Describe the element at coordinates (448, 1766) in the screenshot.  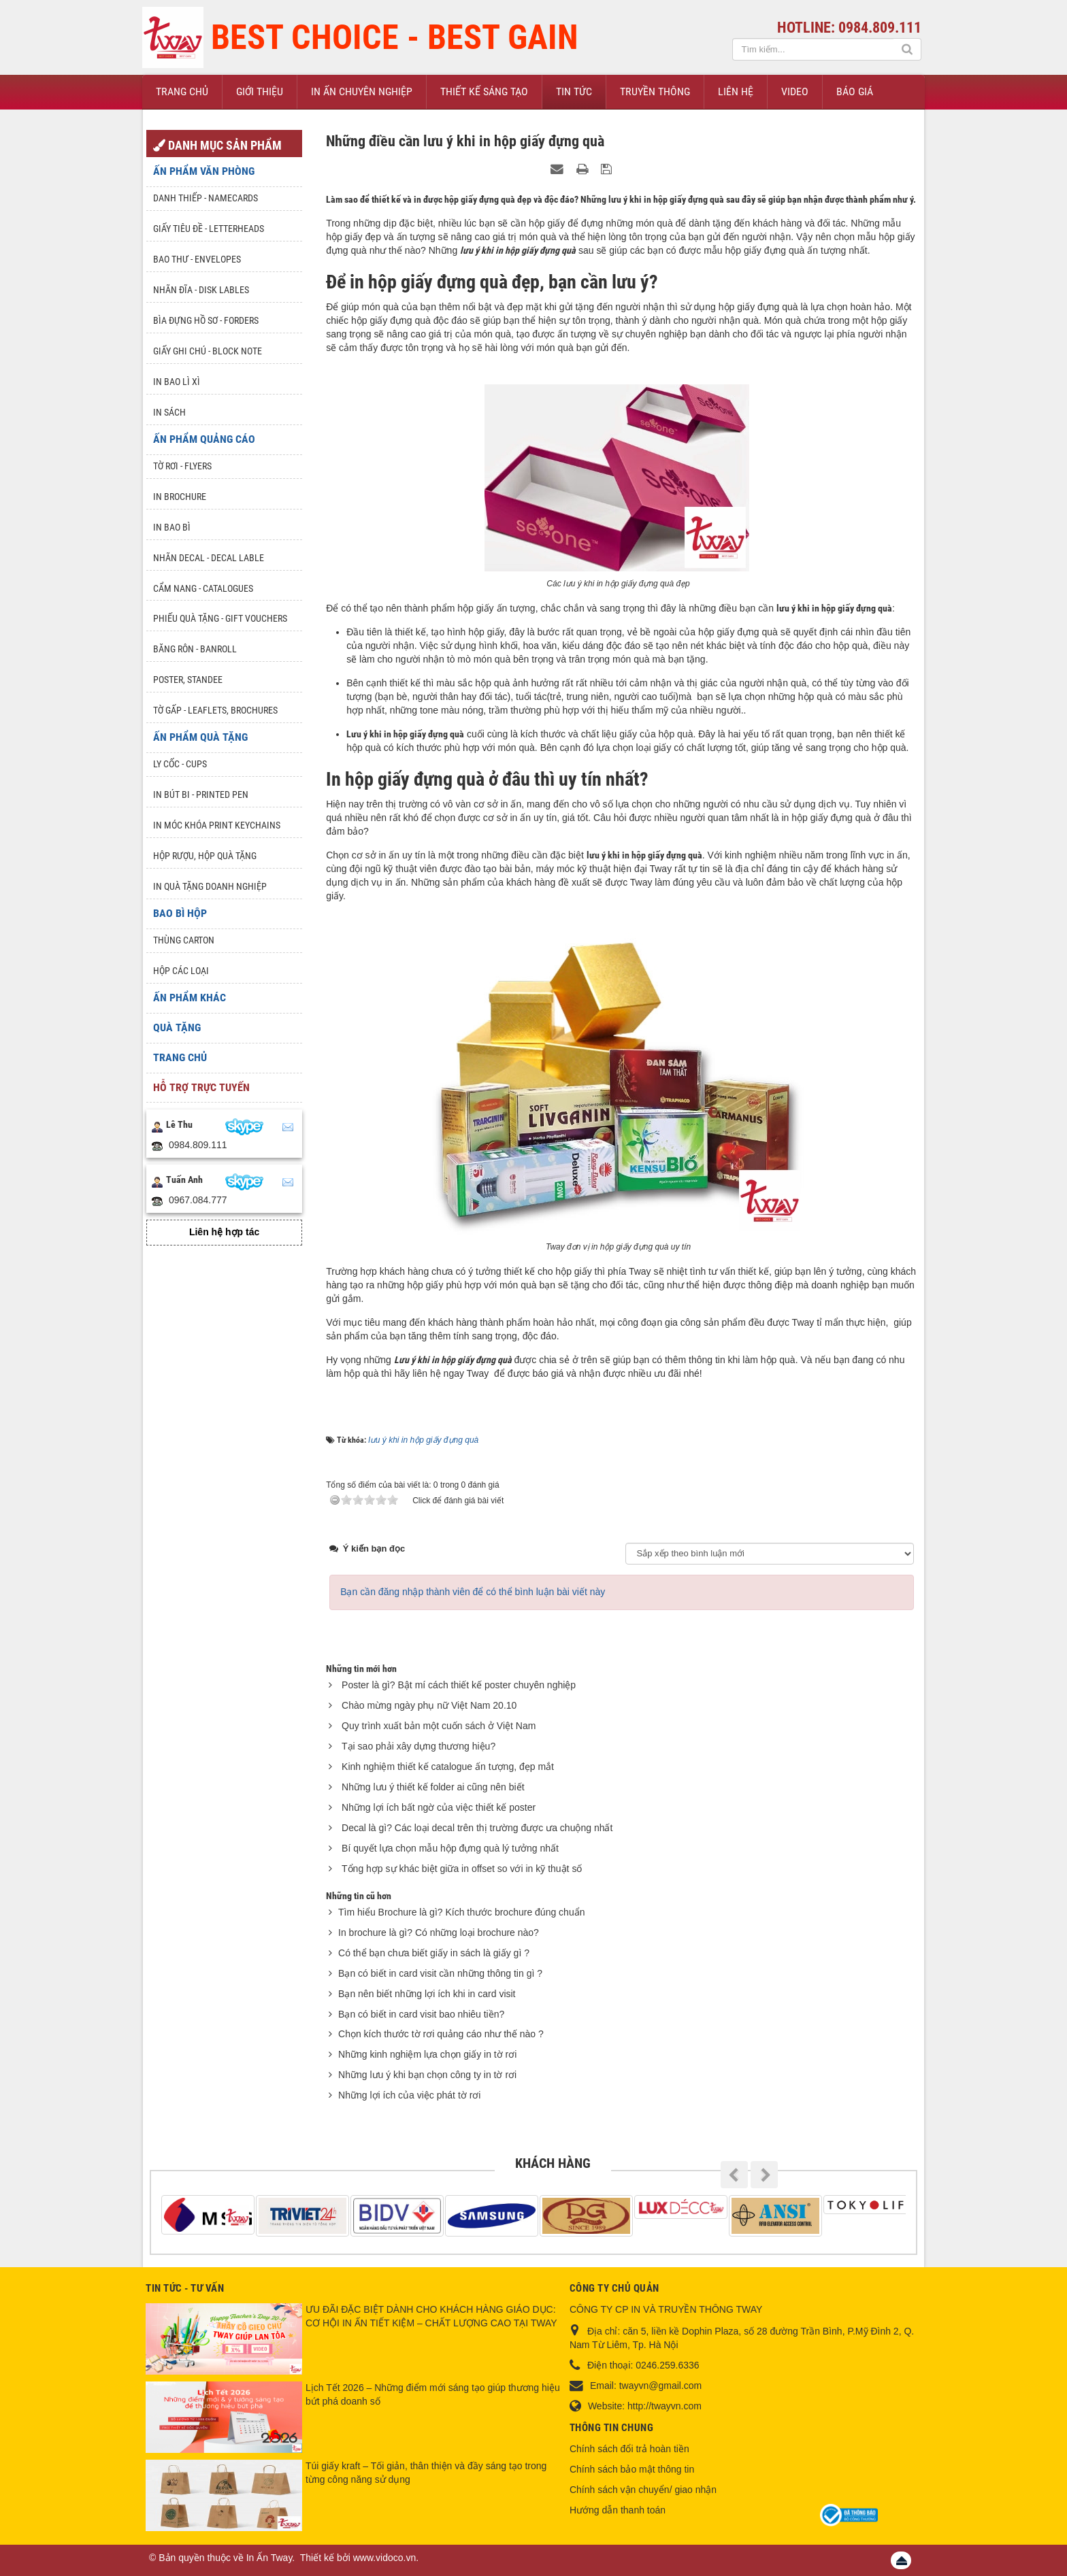
I see `Kinh nghiệm thiết kế catalogue ấn tượng, đẹp mắt` at that location.